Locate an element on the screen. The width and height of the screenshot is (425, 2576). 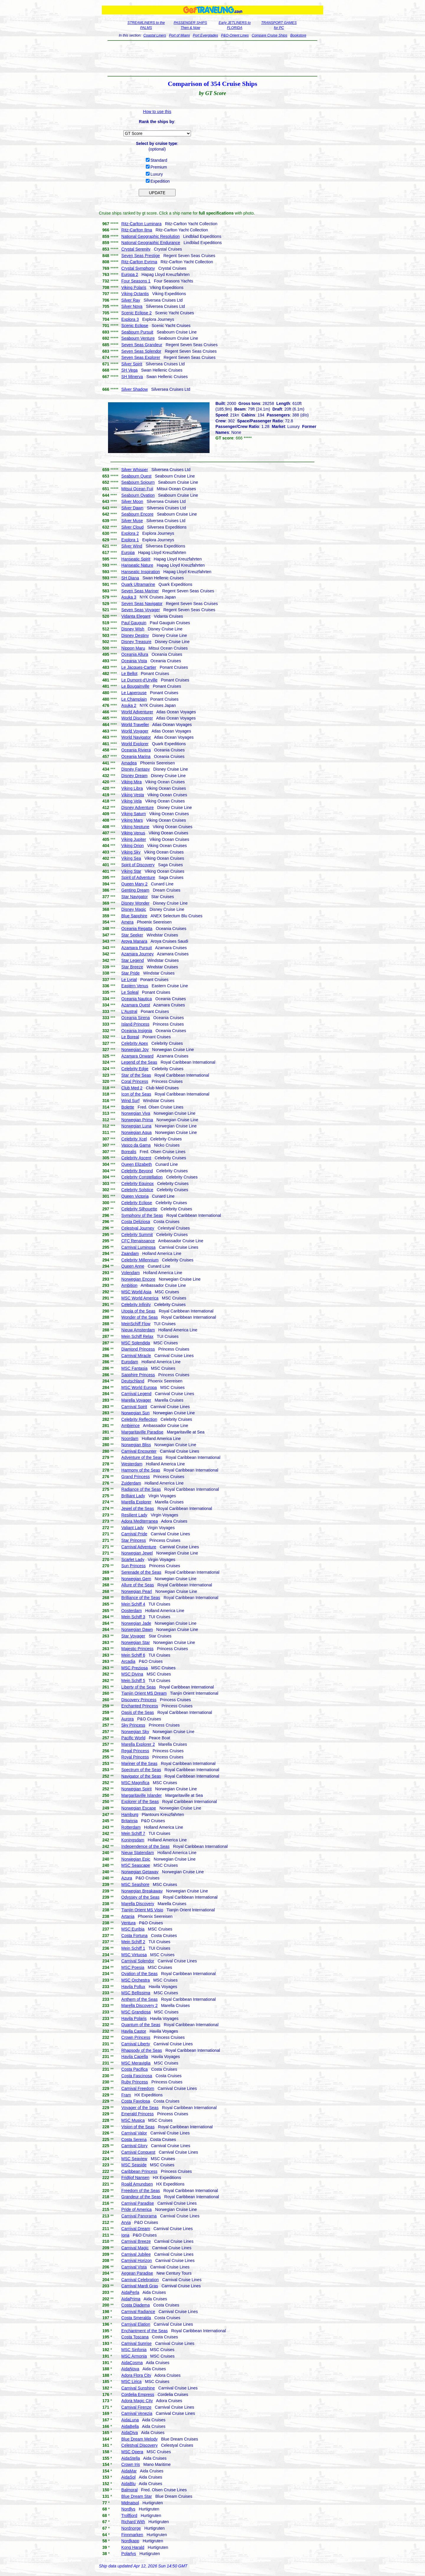
MSC World Asia is located at coordinates (136, 1291).